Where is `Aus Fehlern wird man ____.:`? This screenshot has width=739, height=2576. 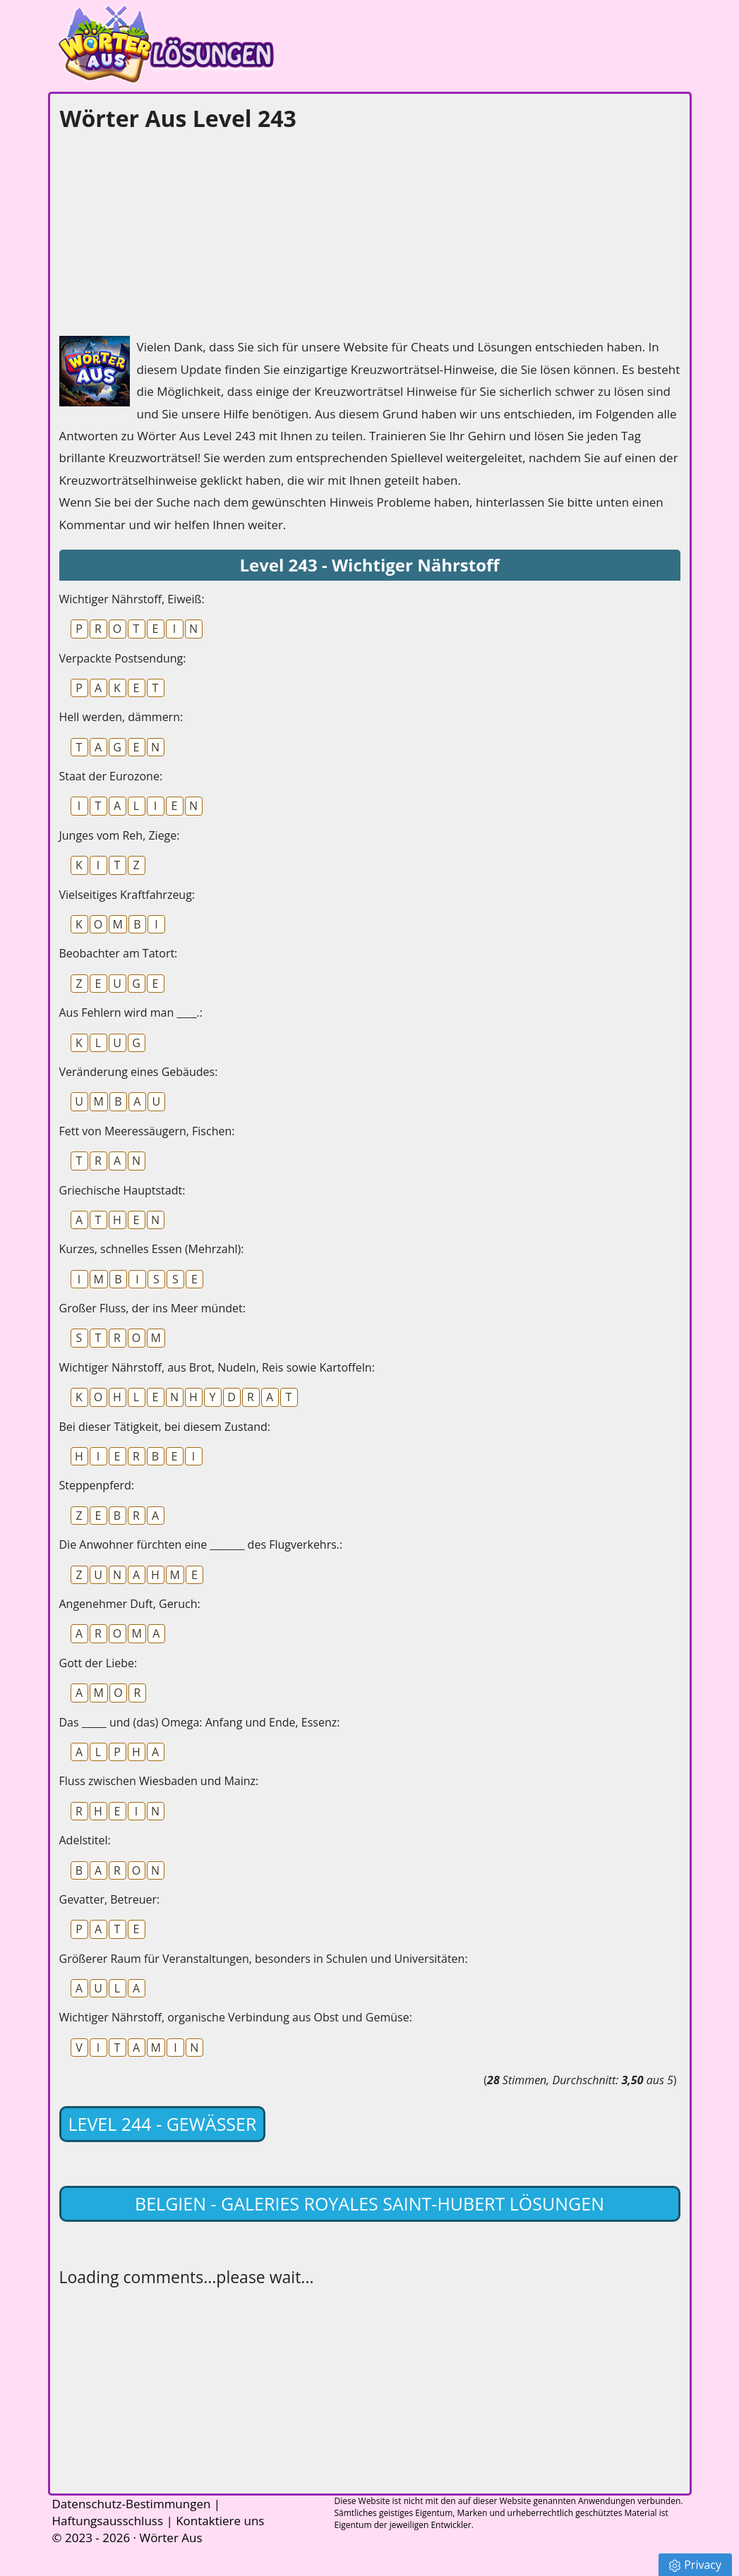 Aus Fehlern wird man ____.: is located at coordinates (131, 1012).